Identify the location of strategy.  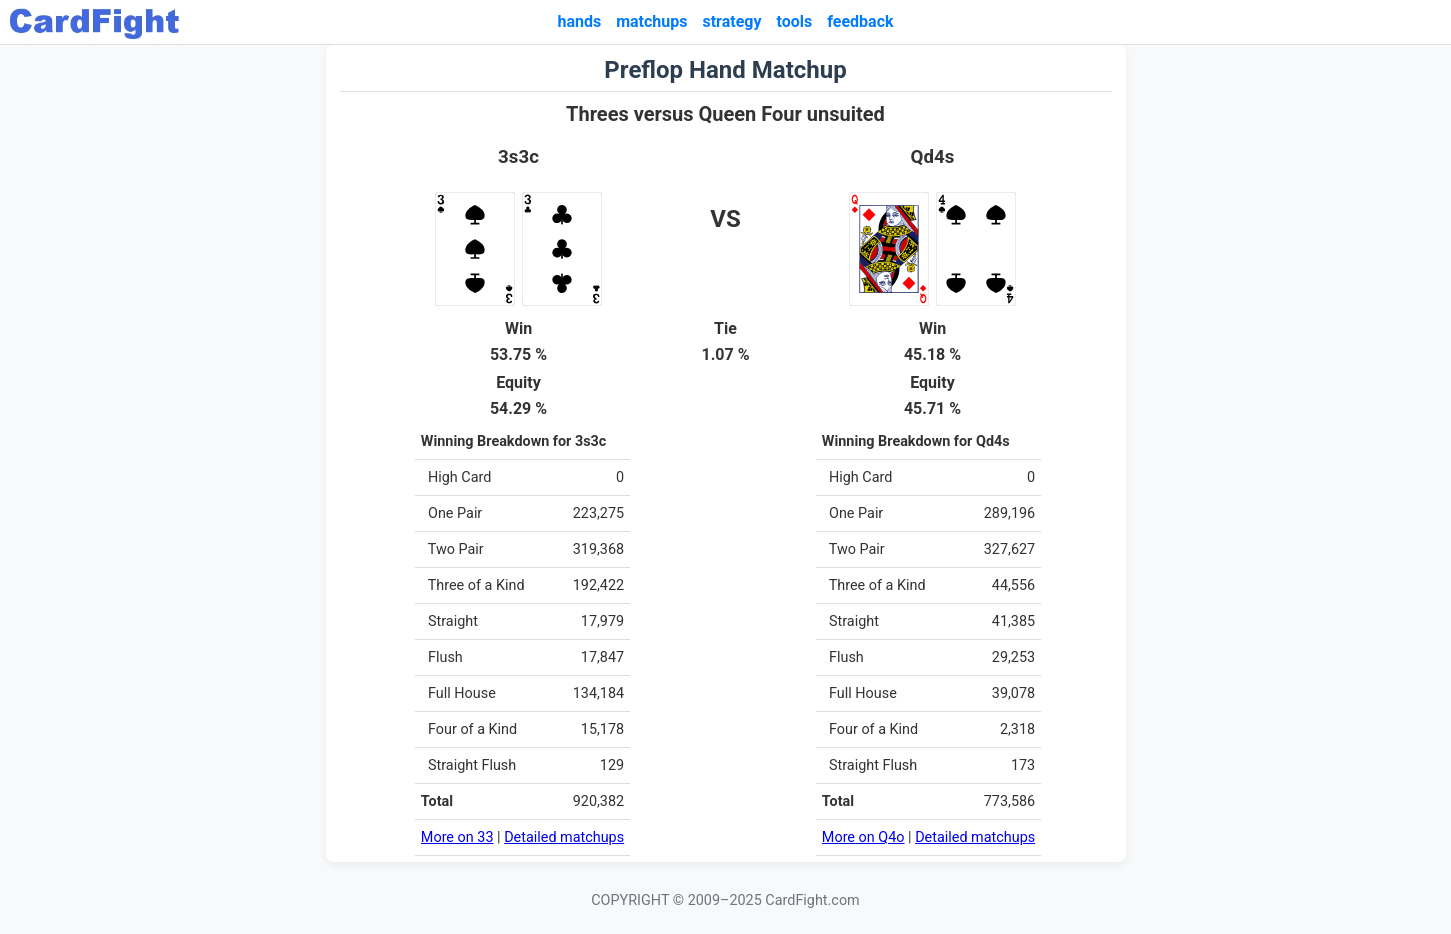
(731, 21).